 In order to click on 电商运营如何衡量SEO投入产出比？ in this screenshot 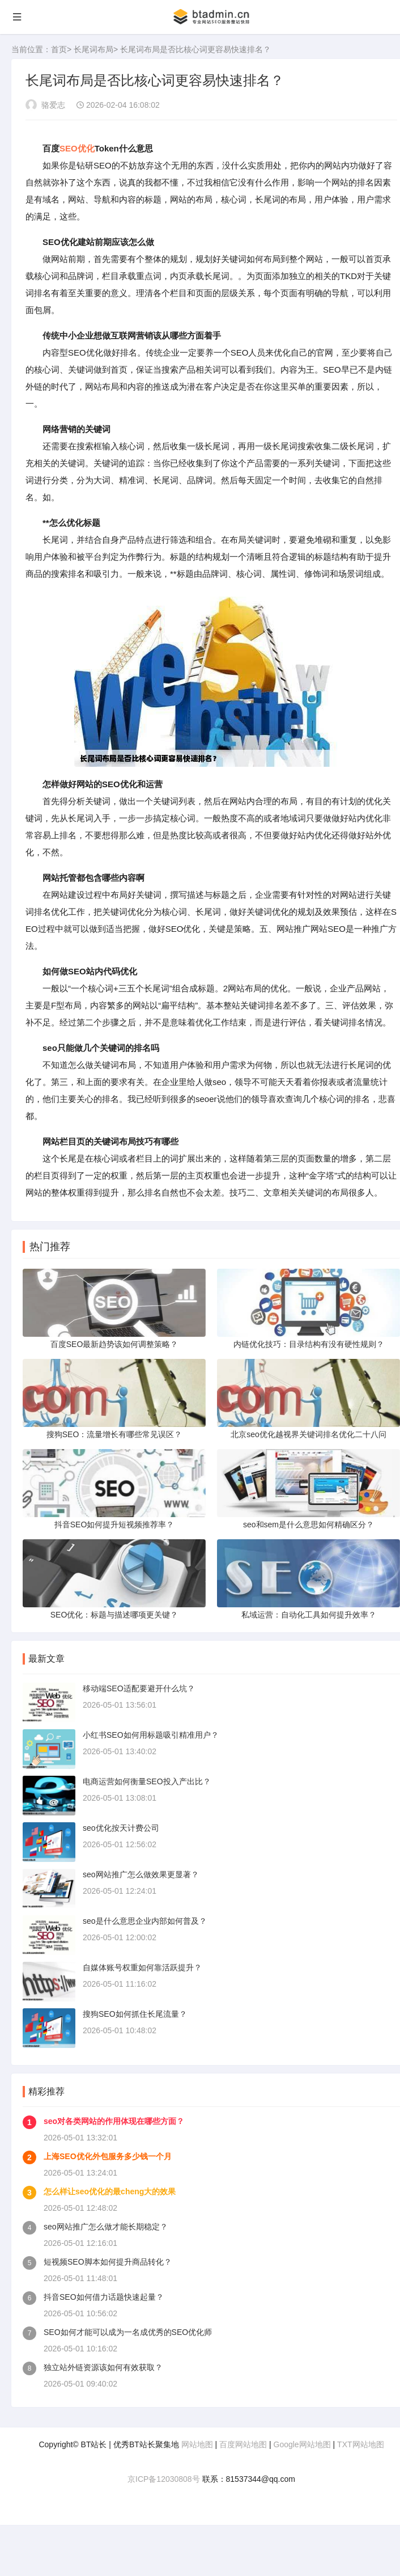, I will do `click(147, 1781)`.